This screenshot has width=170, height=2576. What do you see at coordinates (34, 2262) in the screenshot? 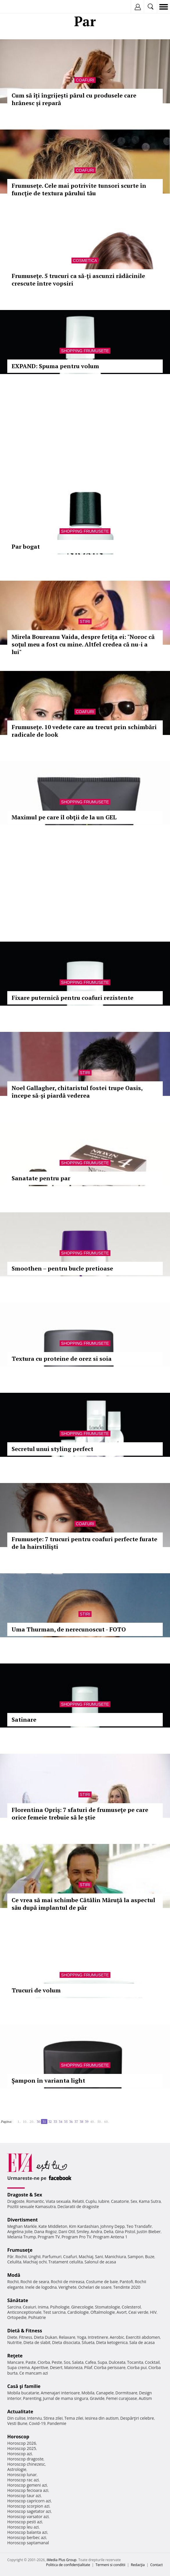
I see `Machiaj ochi` at bounding box center [34, 2262].